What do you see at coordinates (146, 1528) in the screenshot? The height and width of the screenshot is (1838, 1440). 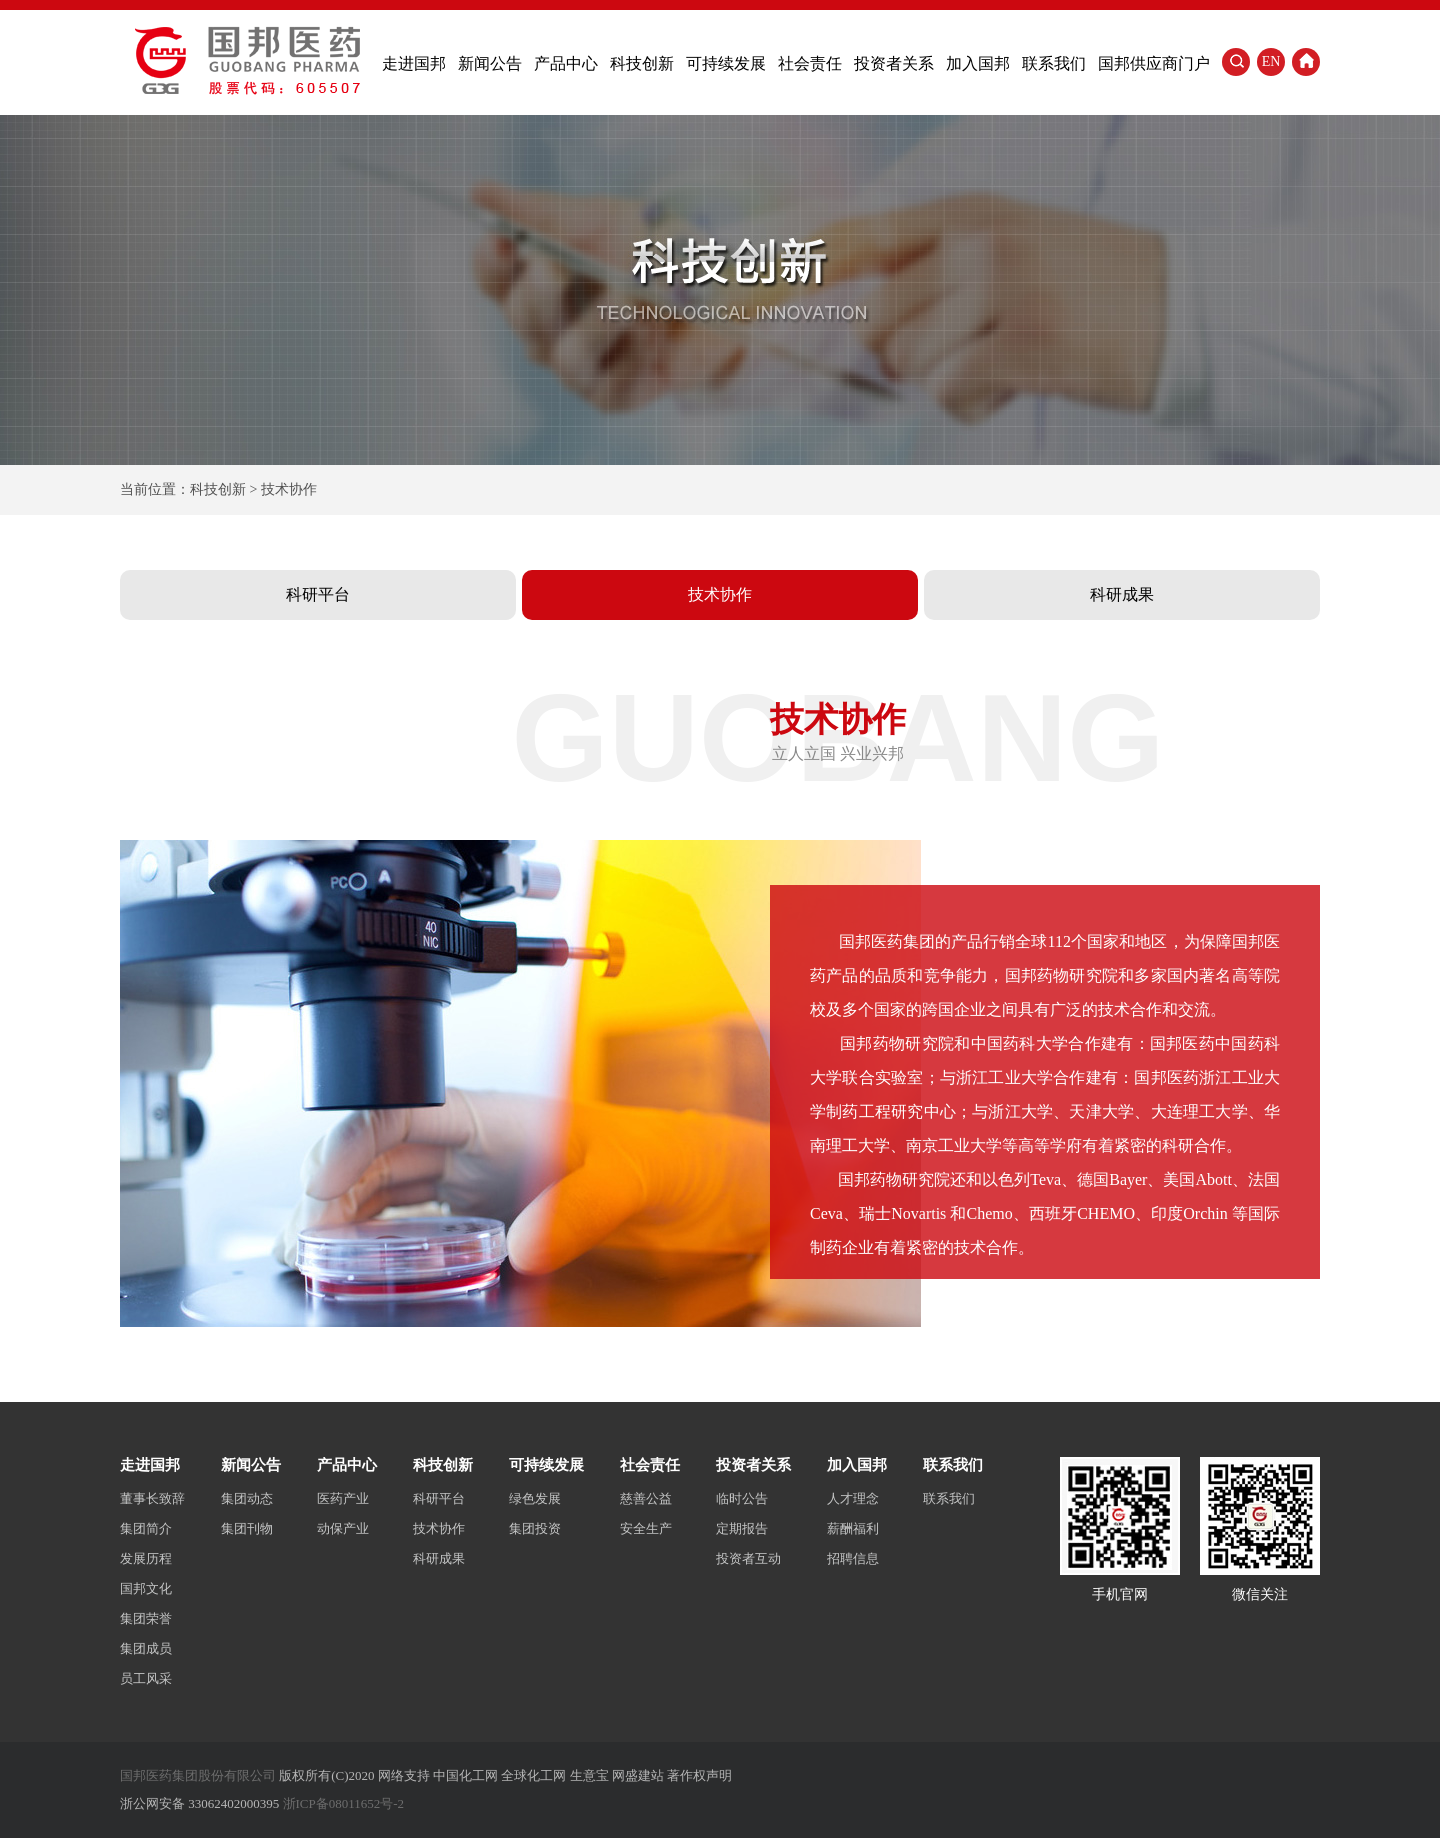 I see `集团简介` at bounding box center [146, 1528].